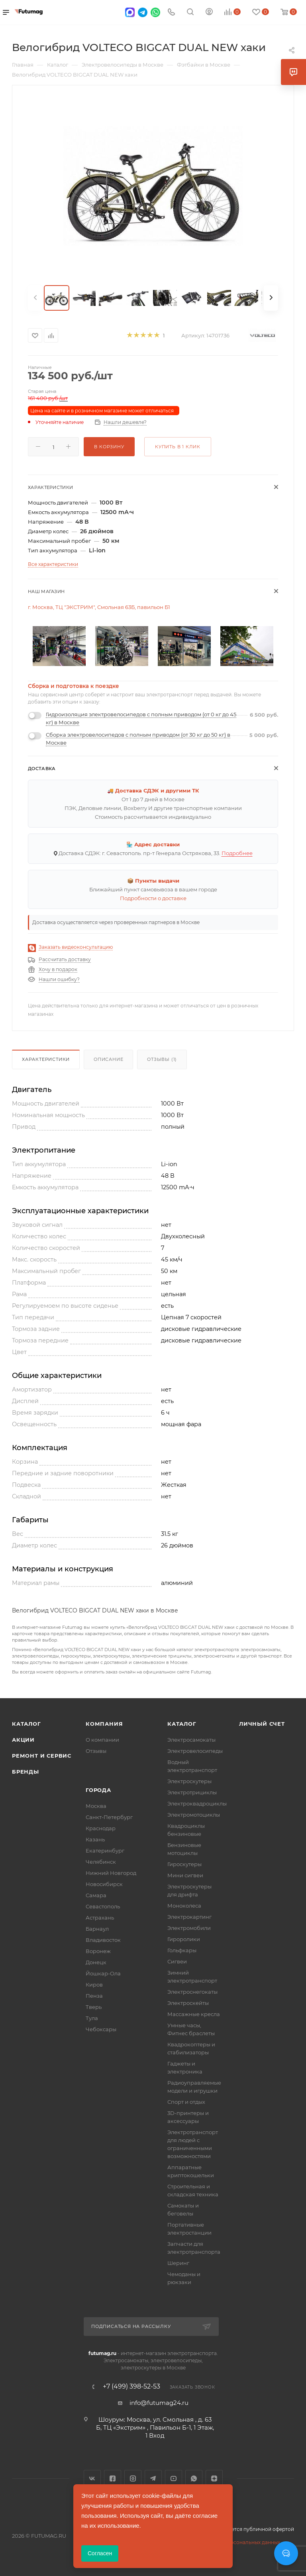  What do you see at coordinates (189, 1928) in the screenshot?
I see `Электромобили` at bounding box center [189, 1928].